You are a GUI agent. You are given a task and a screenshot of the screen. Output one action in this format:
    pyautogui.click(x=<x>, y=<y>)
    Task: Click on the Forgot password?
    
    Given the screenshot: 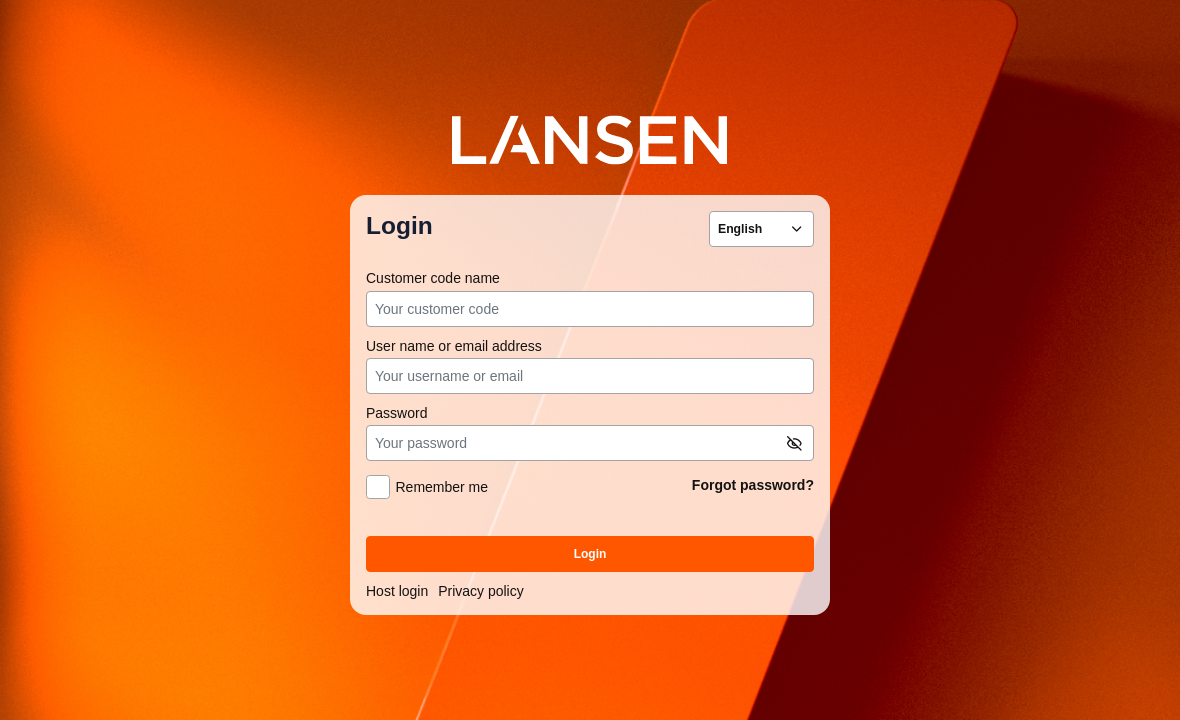 What is the action you would take?
    pyautogui.click(x=753, y=485)
    